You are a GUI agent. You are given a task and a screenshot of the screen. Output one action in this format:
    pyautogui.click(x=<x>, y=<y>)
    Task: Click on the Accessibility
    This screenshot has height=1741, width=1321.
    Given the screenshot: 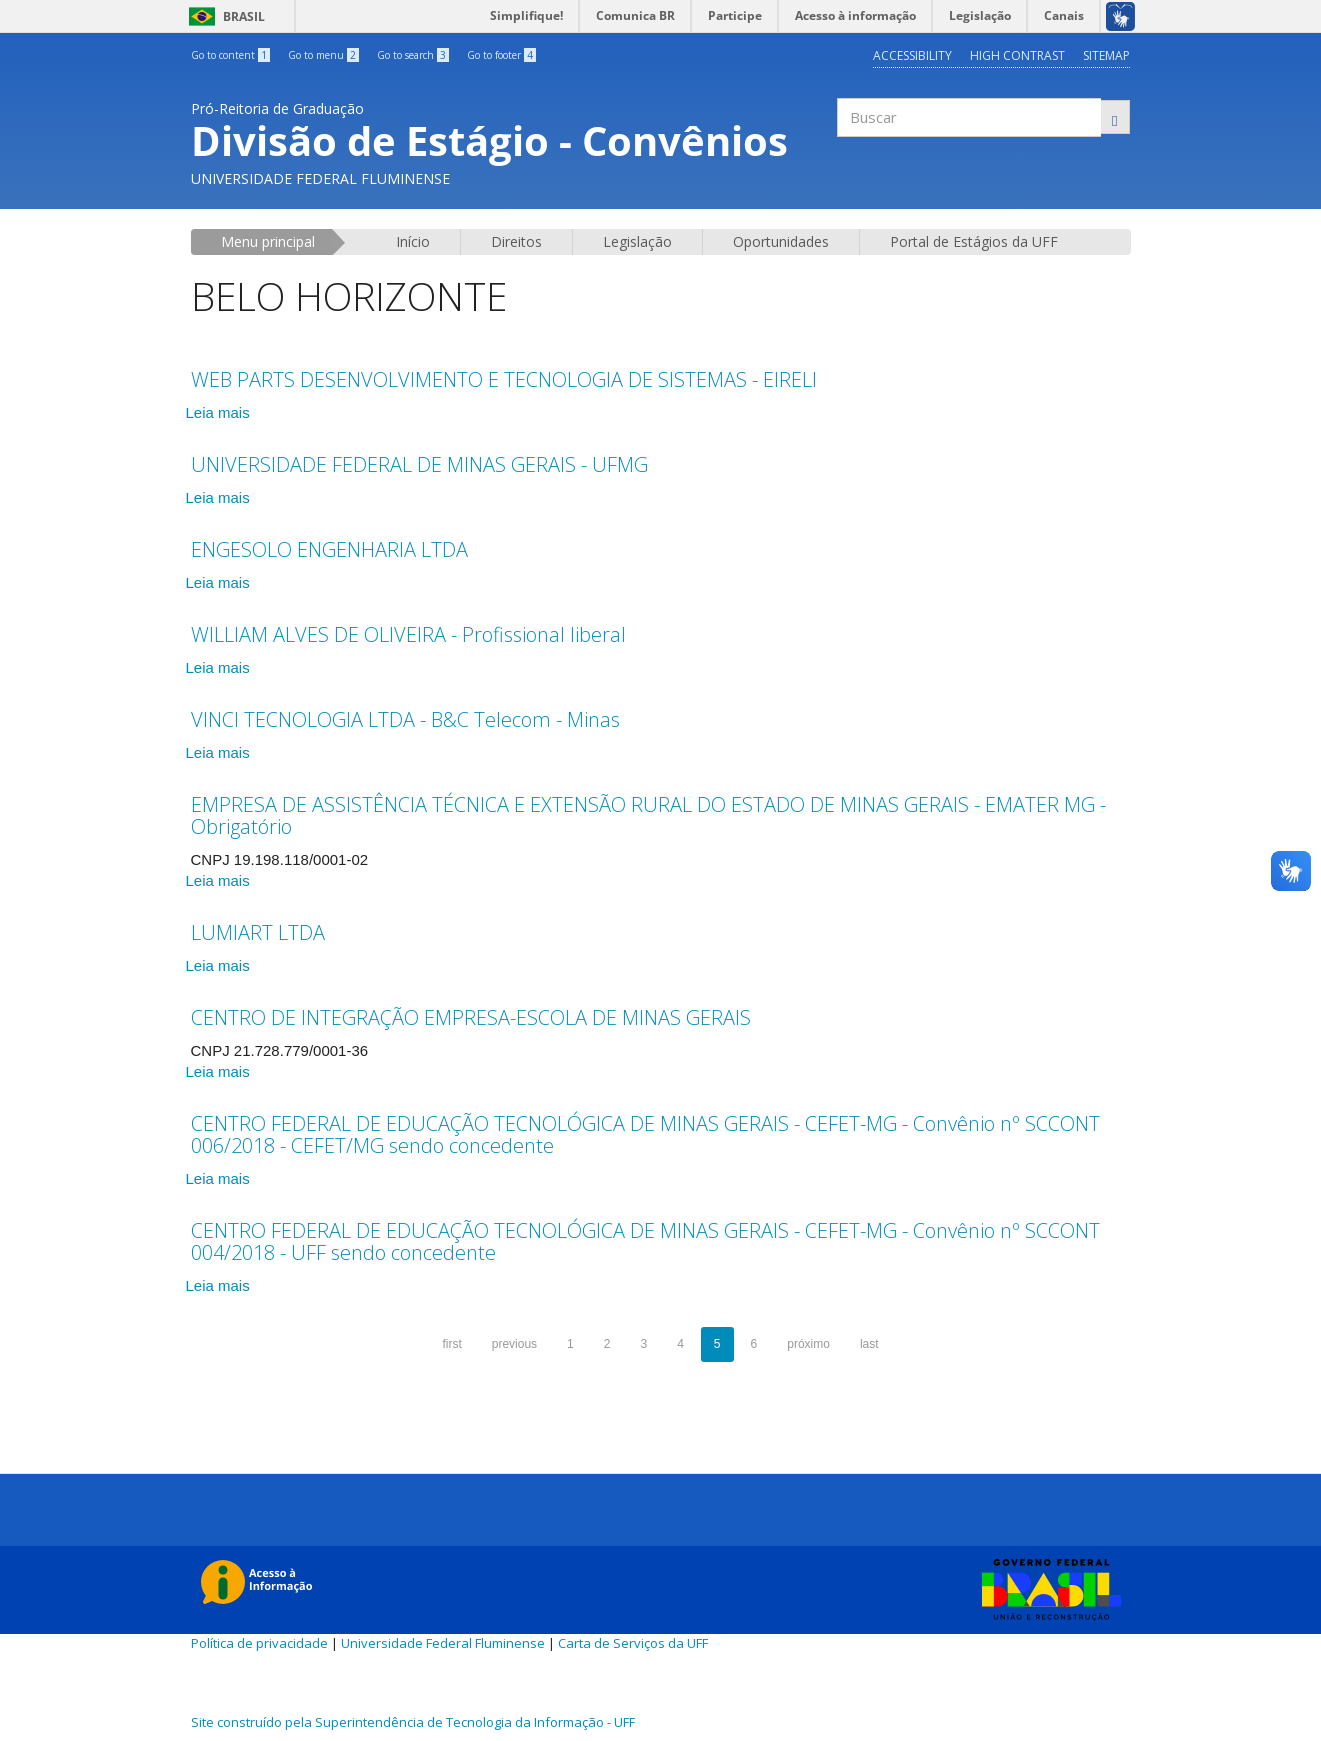 What is the action you would take?
    pyautogui.click(x=912, y=55)
    